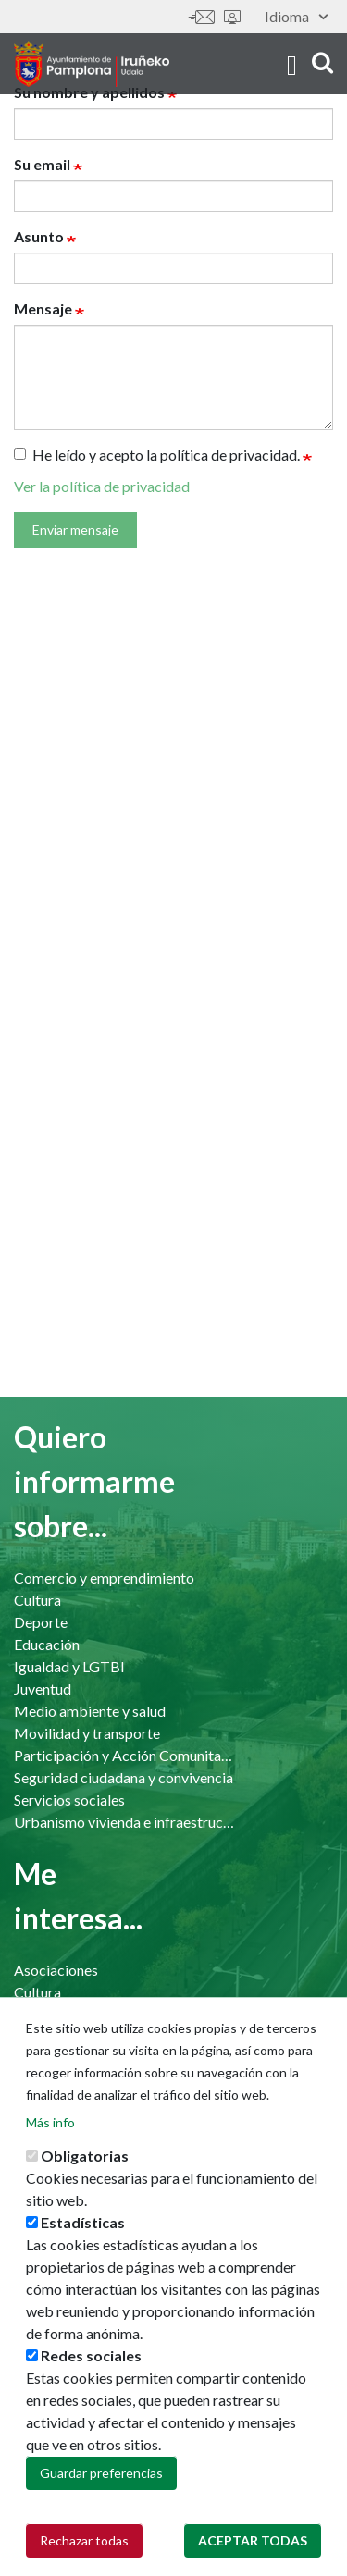 The height and width of the screenshot is (2576, 347). I want to click on Medio ambiente y salud, so click(90, 1710).